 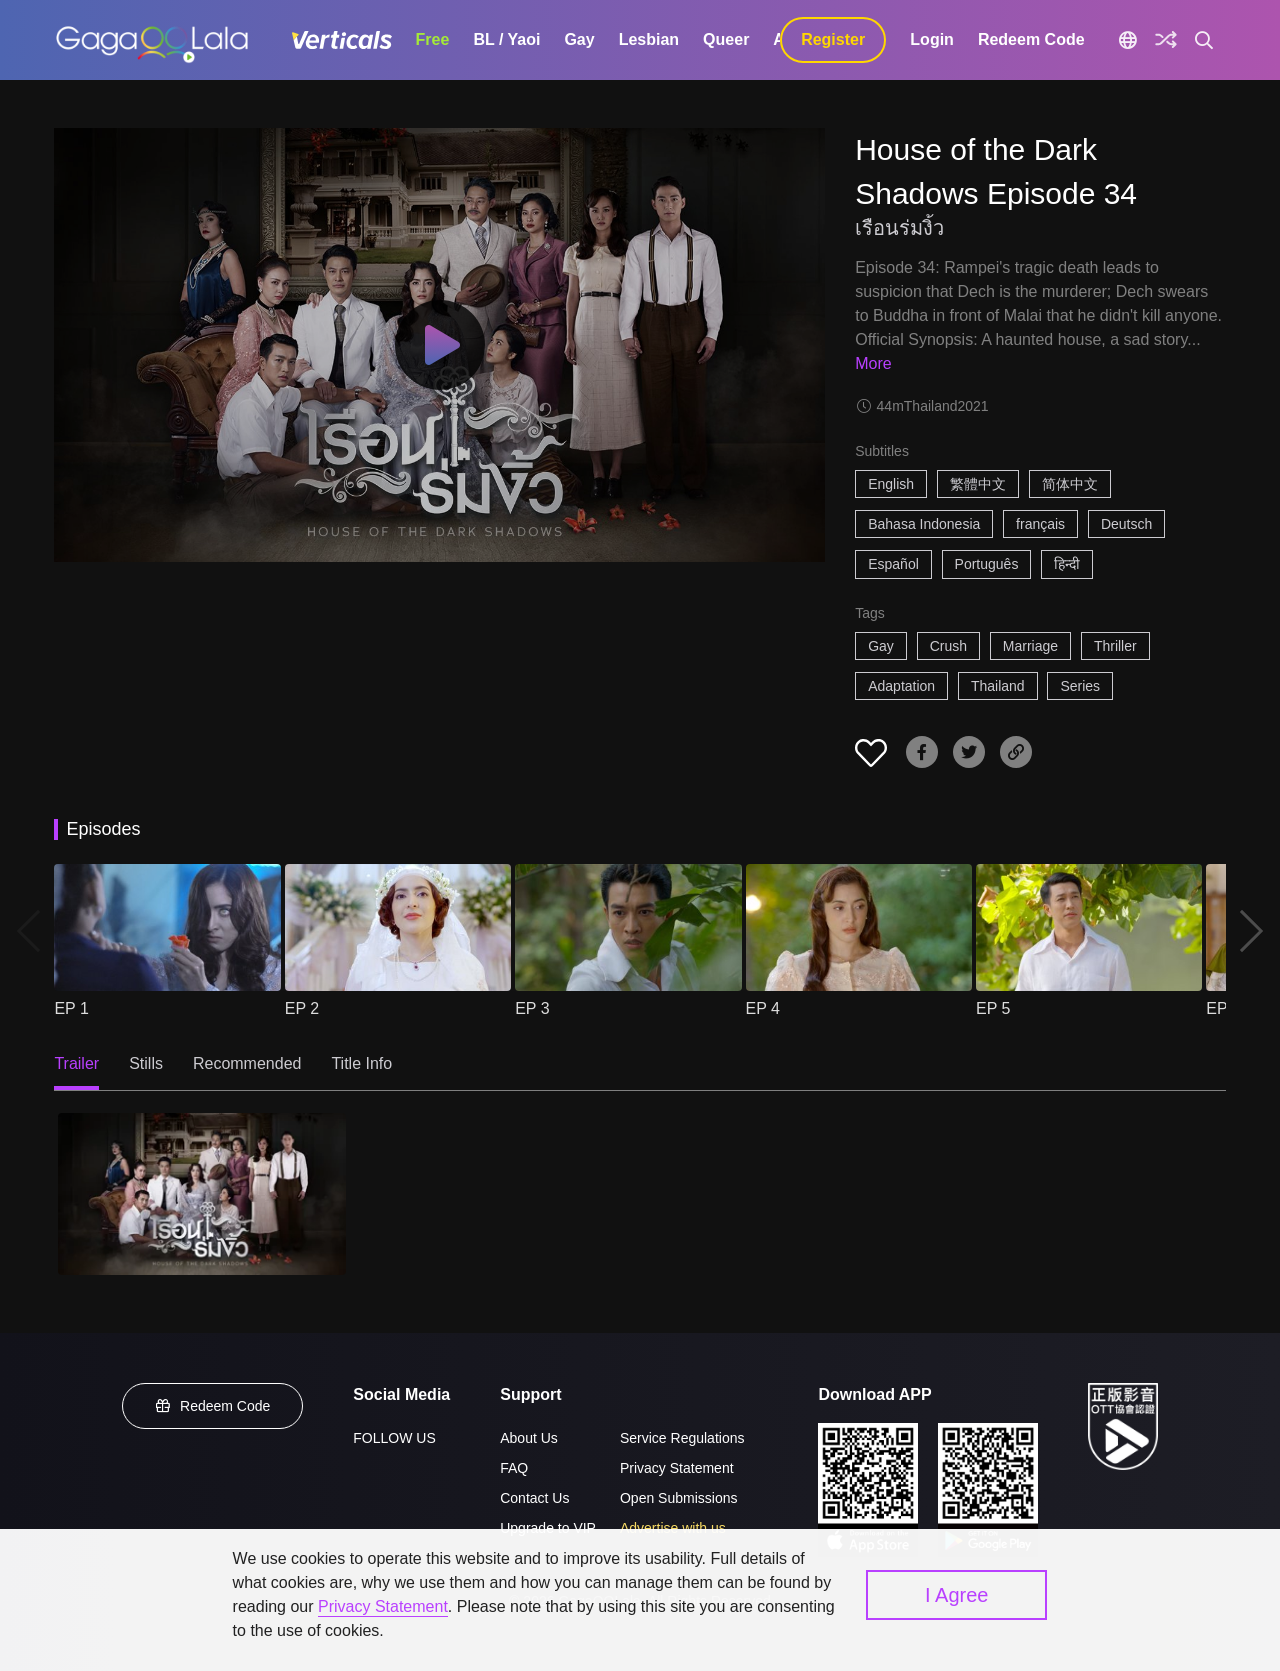 What do you see at coordinates (1080, 686) in the screenshot?
I see `Series` at bounding box center [1080, 686].